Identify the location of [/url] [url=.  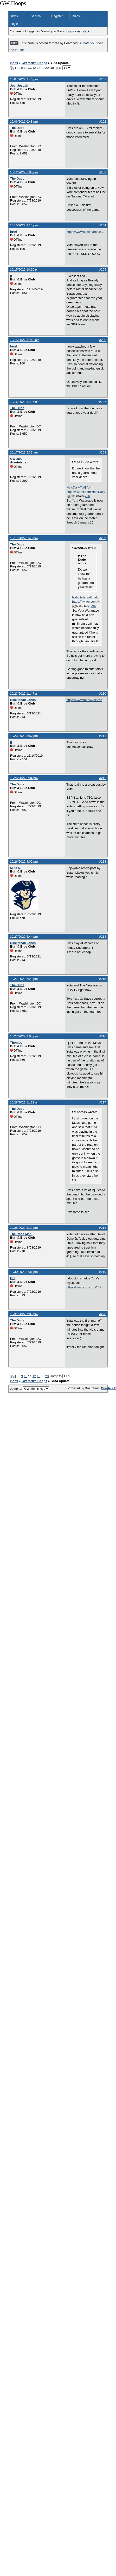
(79, 487).